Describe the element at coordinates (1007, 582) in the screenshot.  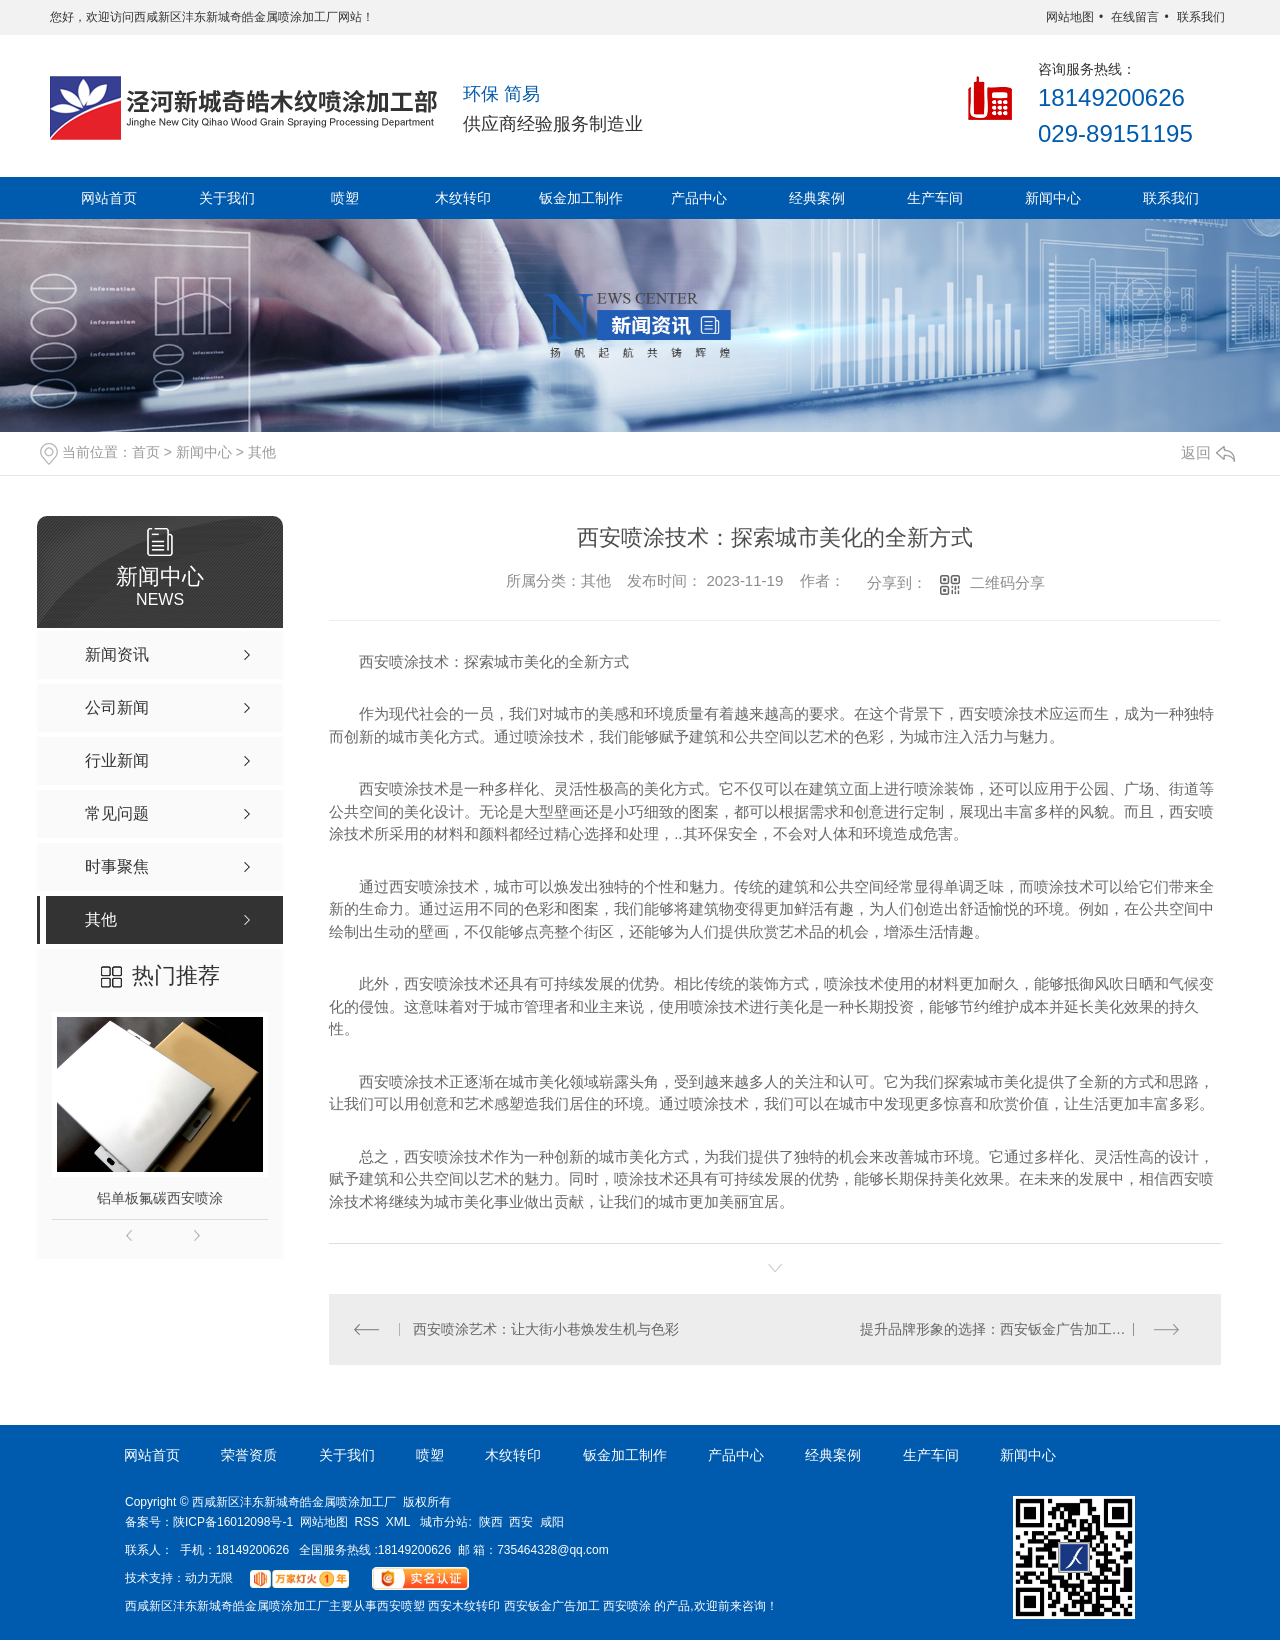
I see `二维码分享` at that location.